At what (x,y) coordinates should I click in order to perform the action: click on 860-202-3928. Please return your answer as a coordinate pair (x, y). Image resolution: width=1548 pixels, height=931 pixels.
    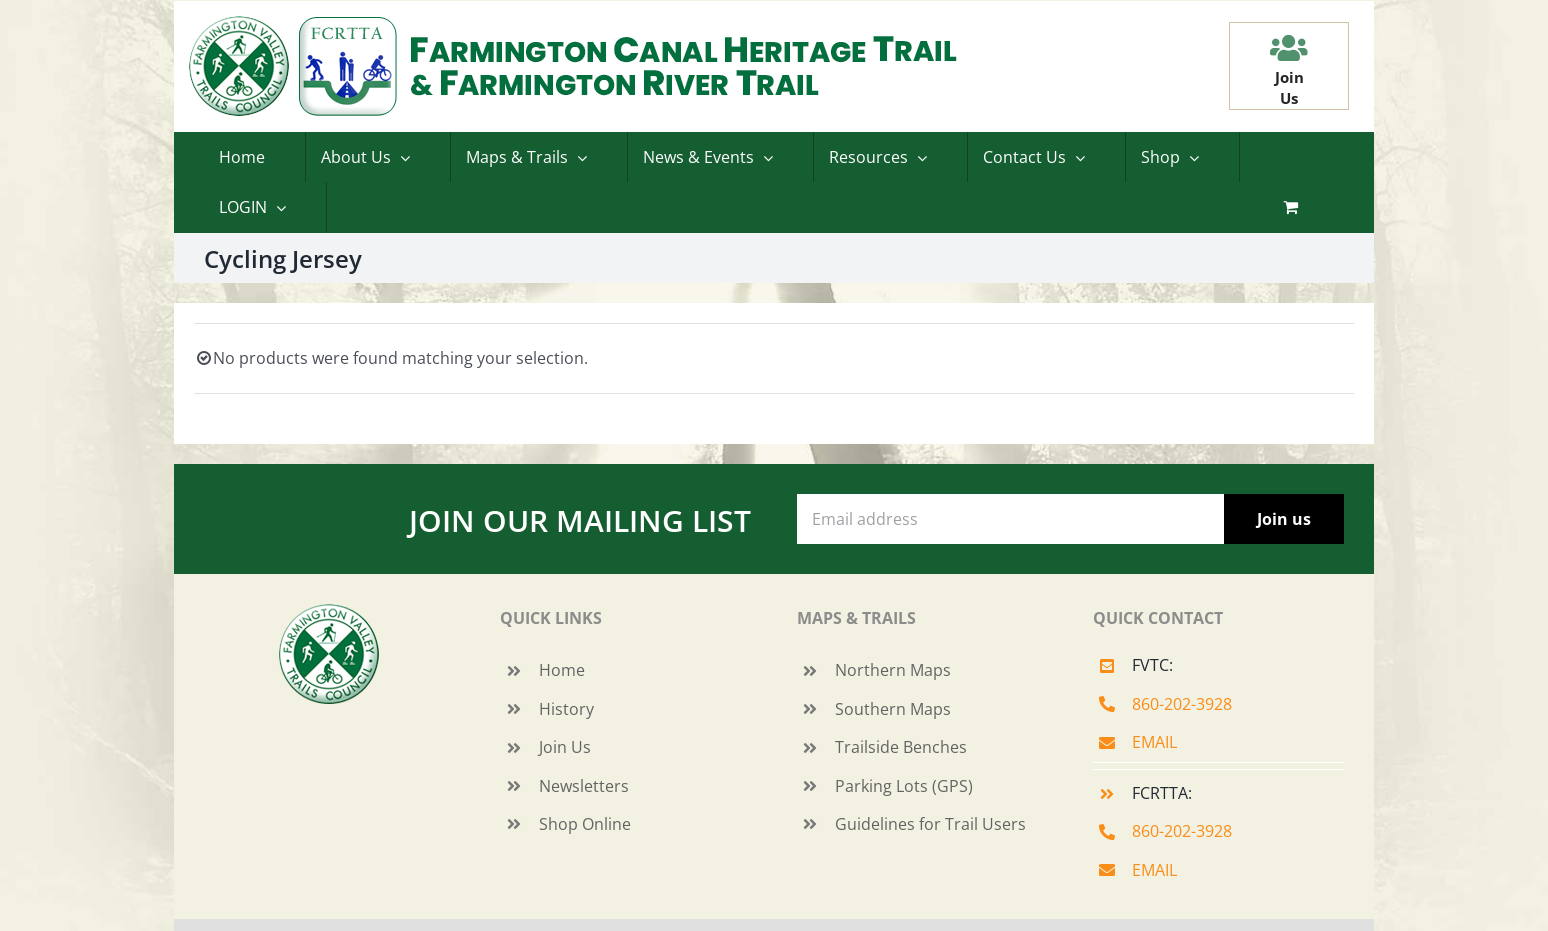
    Looking at the image, I should click on (1182, 704).